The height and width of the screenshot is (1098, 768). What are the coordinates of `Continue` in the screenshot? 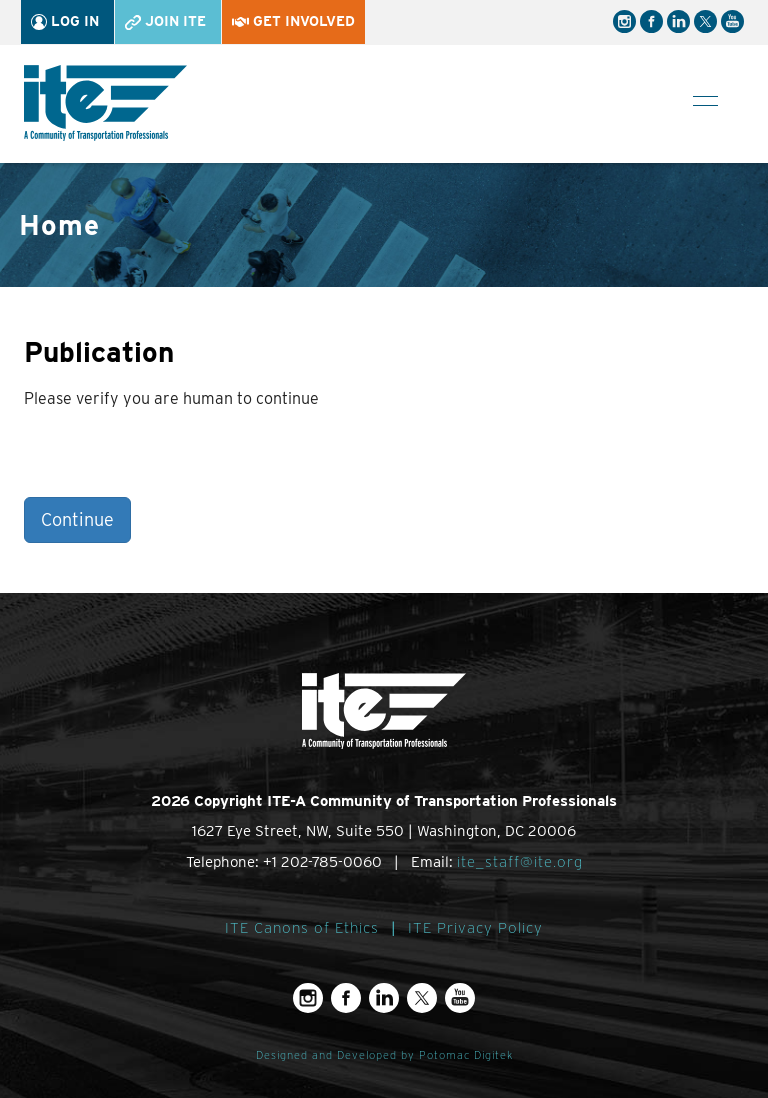 It's located at (77, 519).